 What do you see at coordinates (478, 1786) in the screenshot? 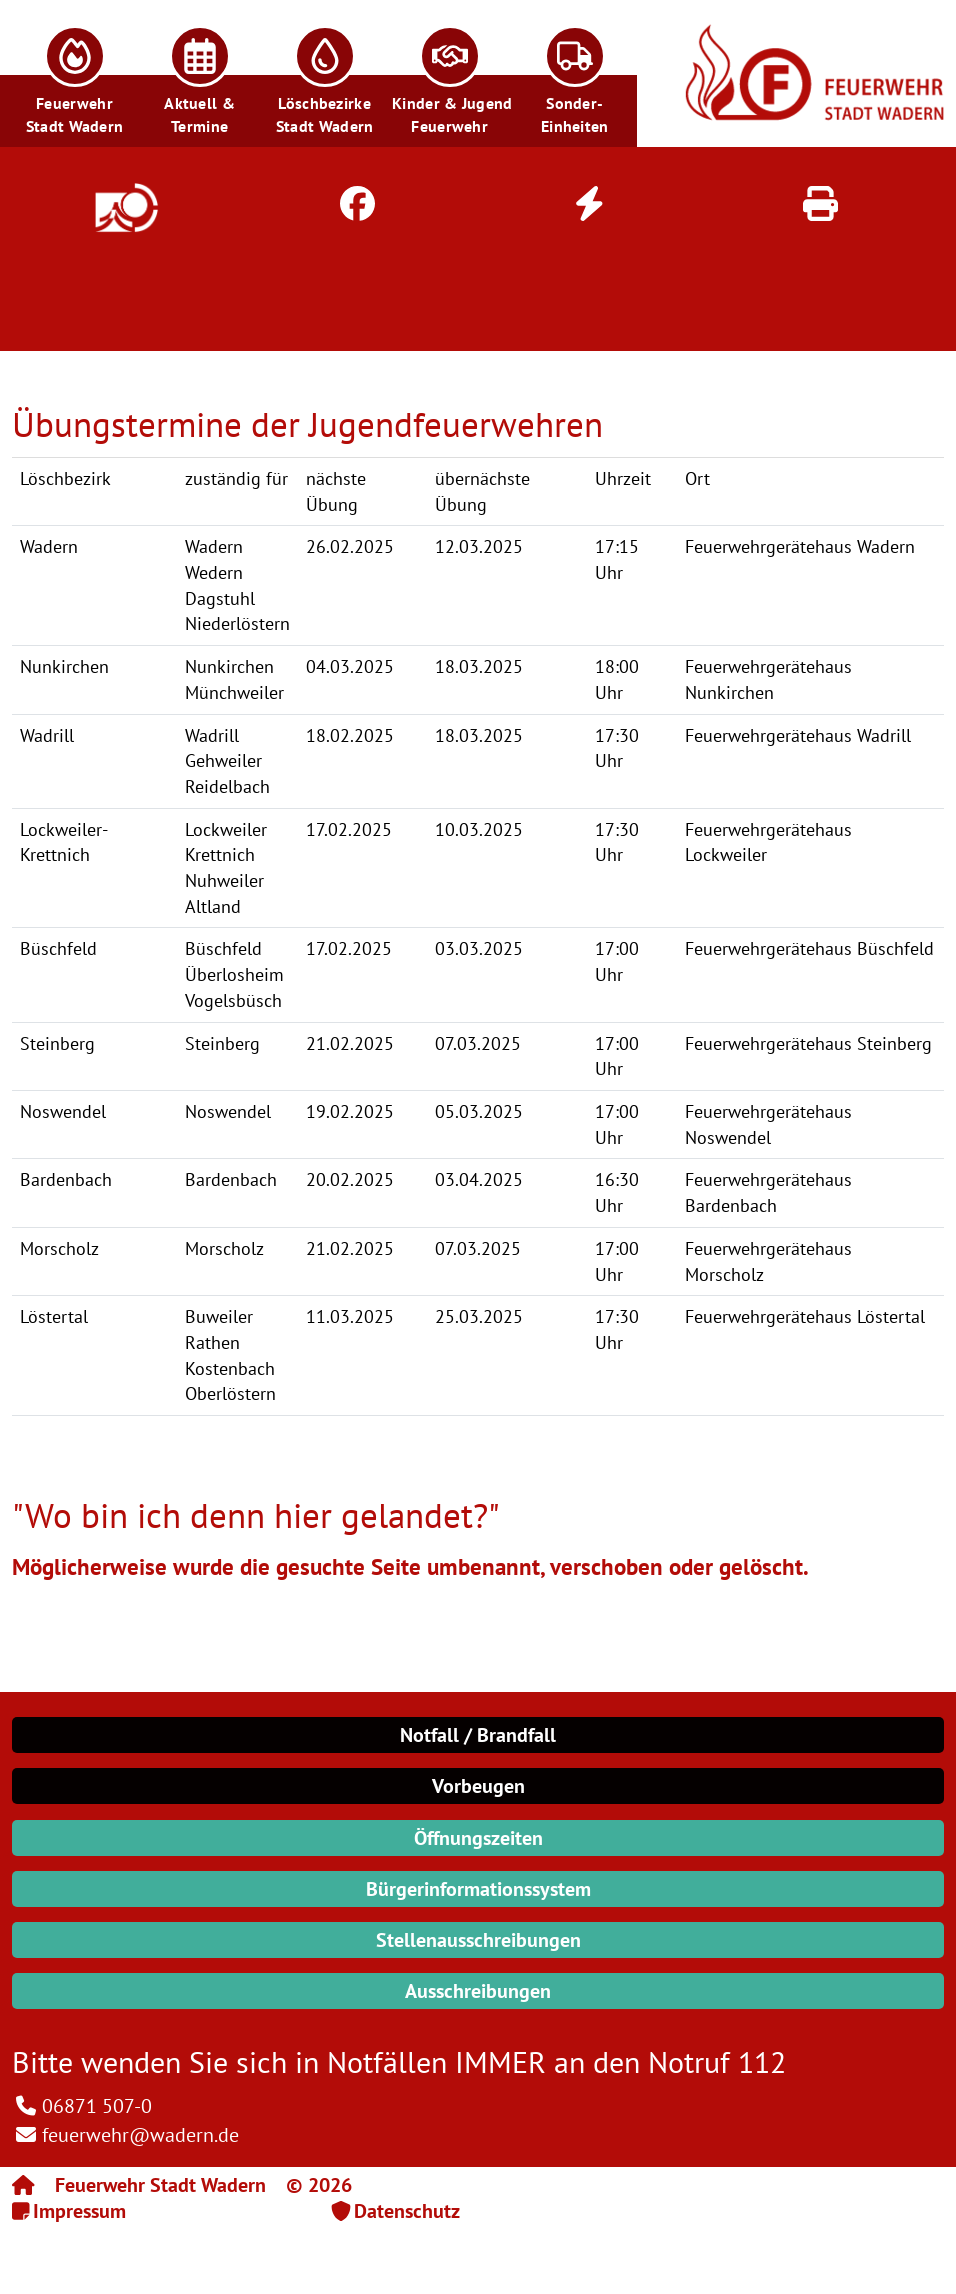
I see `Vorbeugen` at bounding box center [478, 1786].